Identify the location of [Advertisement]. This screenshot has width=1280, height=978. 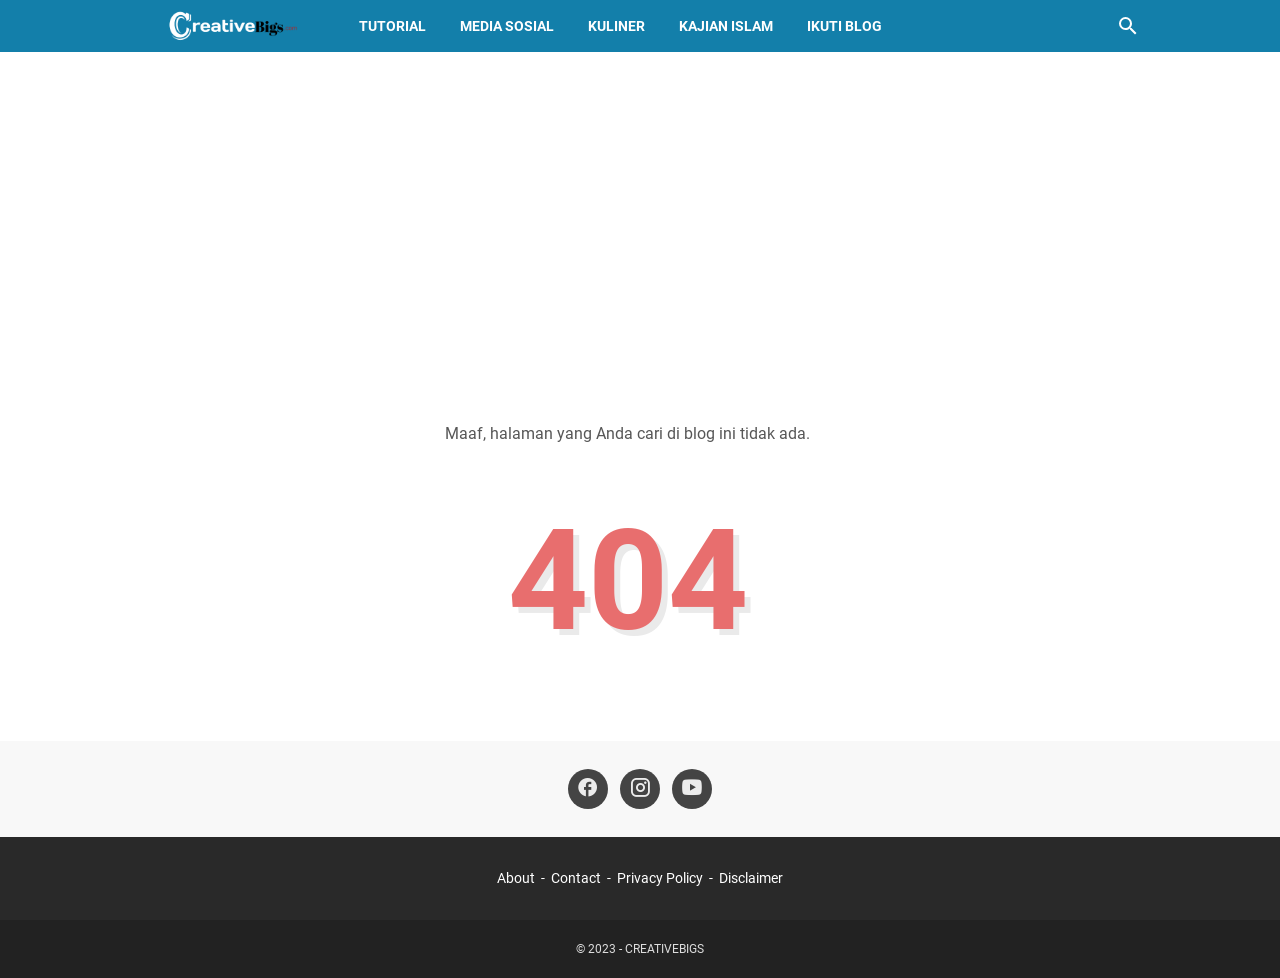
(640, 222).